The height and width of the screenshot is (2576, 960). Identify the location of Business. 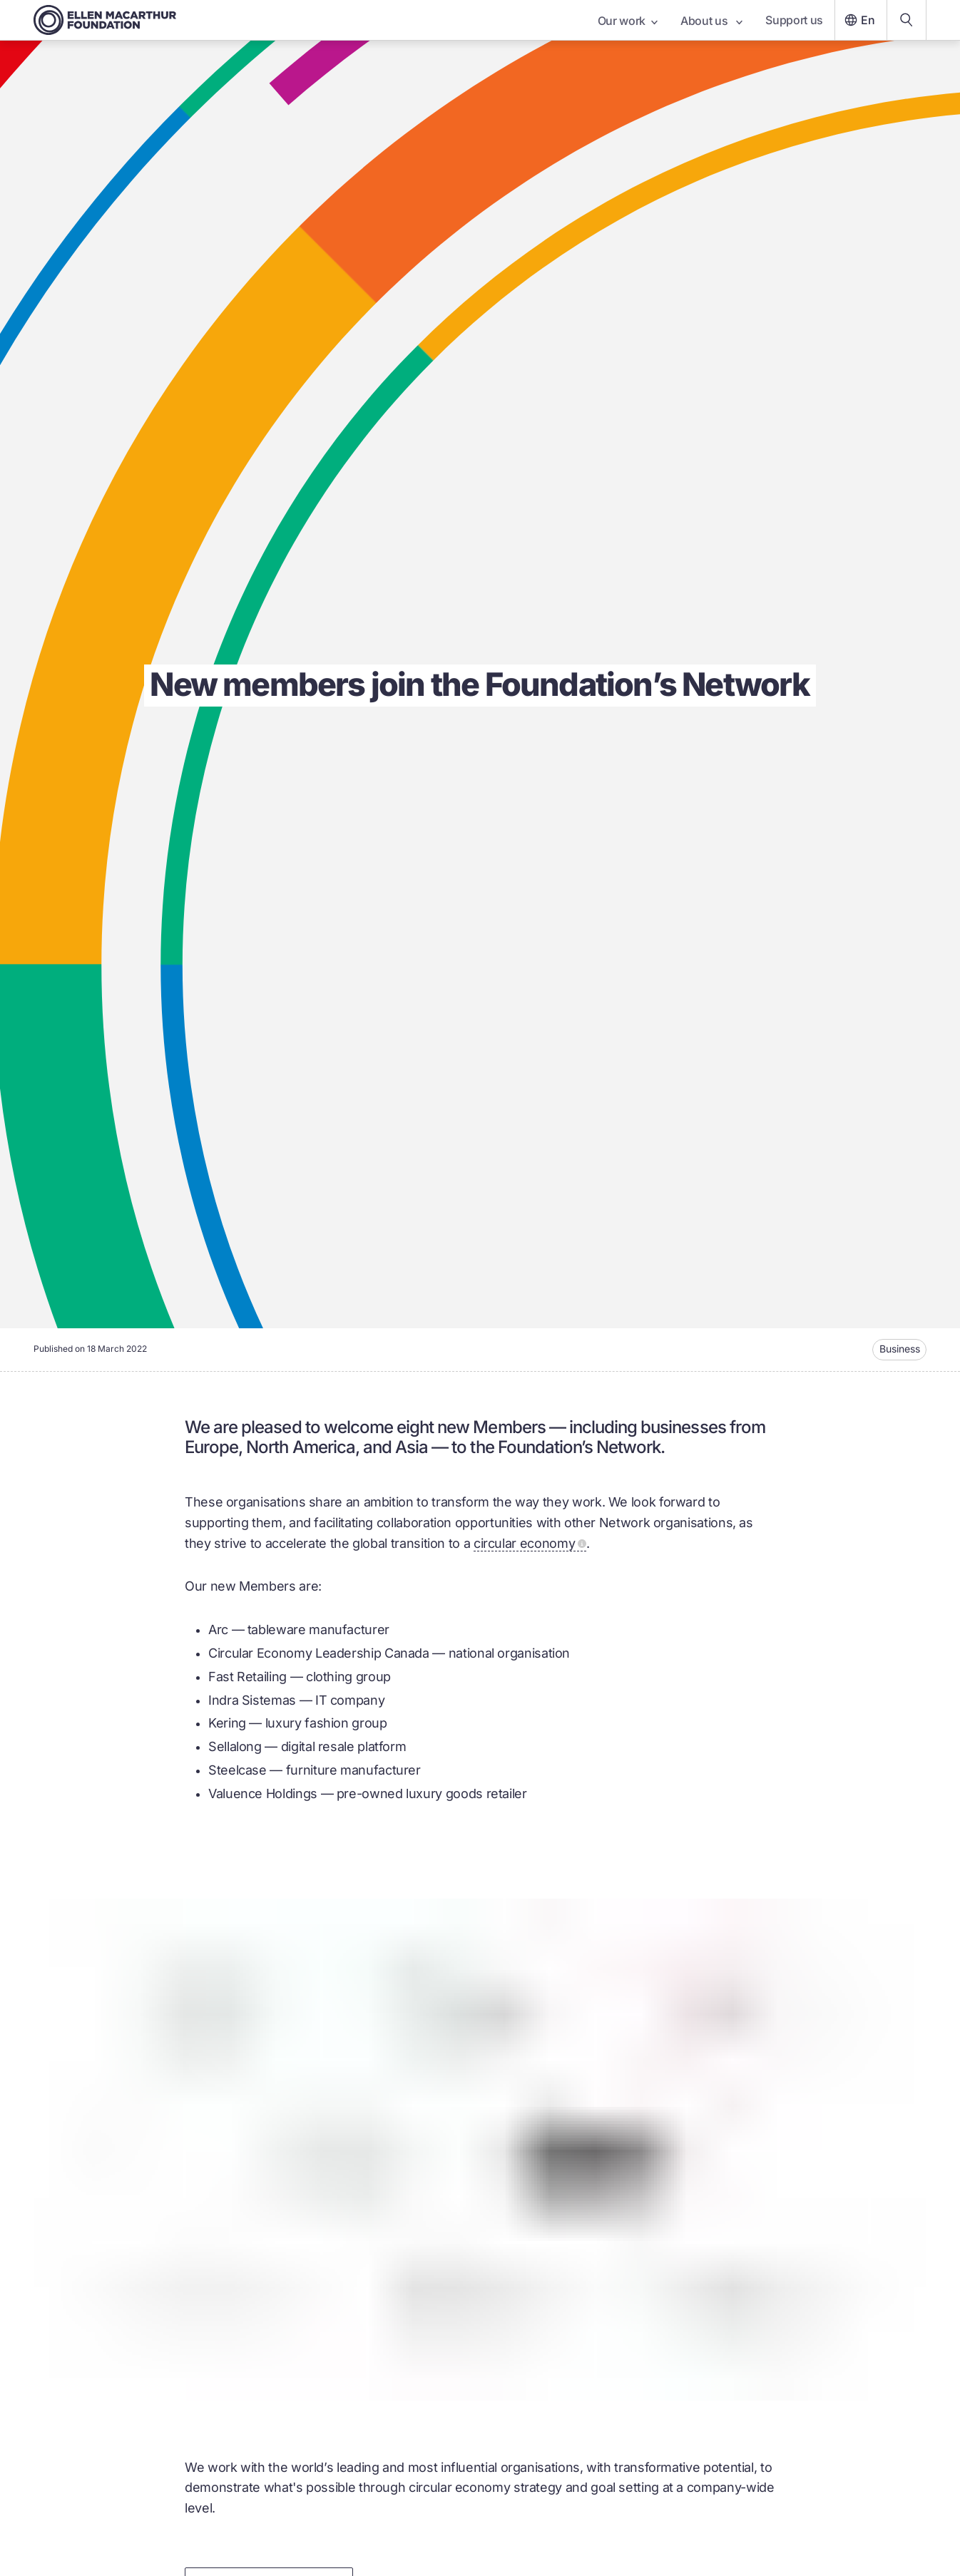
(899, 1349).